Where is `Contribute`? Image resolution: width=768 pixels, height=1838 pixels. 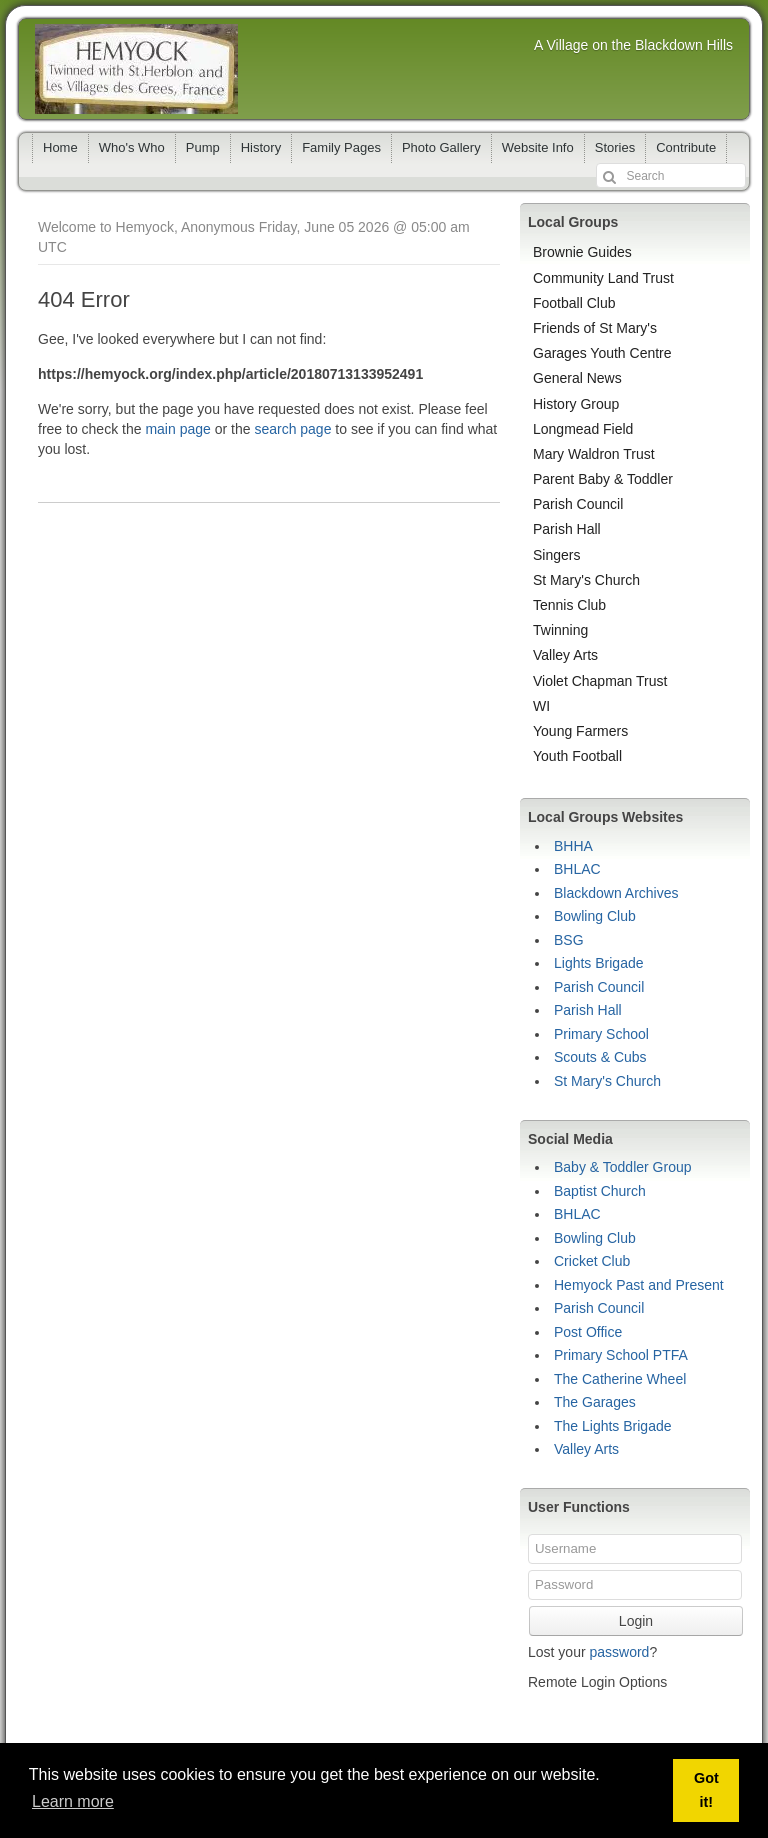
Contribute is located at coordinates (686, 147).